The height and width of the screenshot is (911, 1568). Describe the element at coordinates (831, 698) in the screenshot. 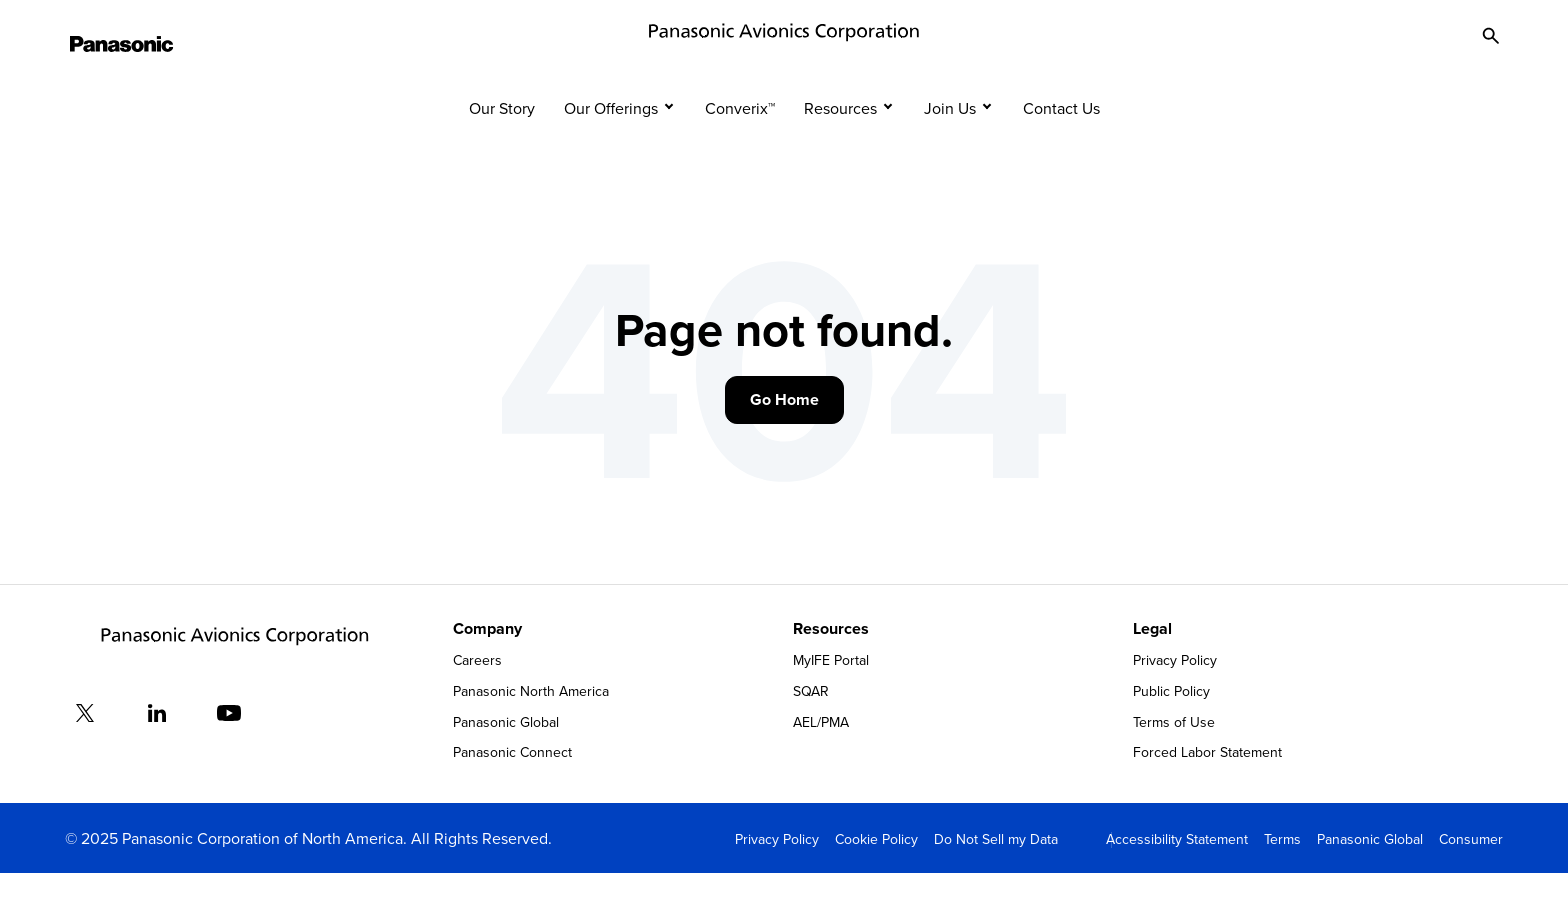

I see `MyIFE Portal` at that location.